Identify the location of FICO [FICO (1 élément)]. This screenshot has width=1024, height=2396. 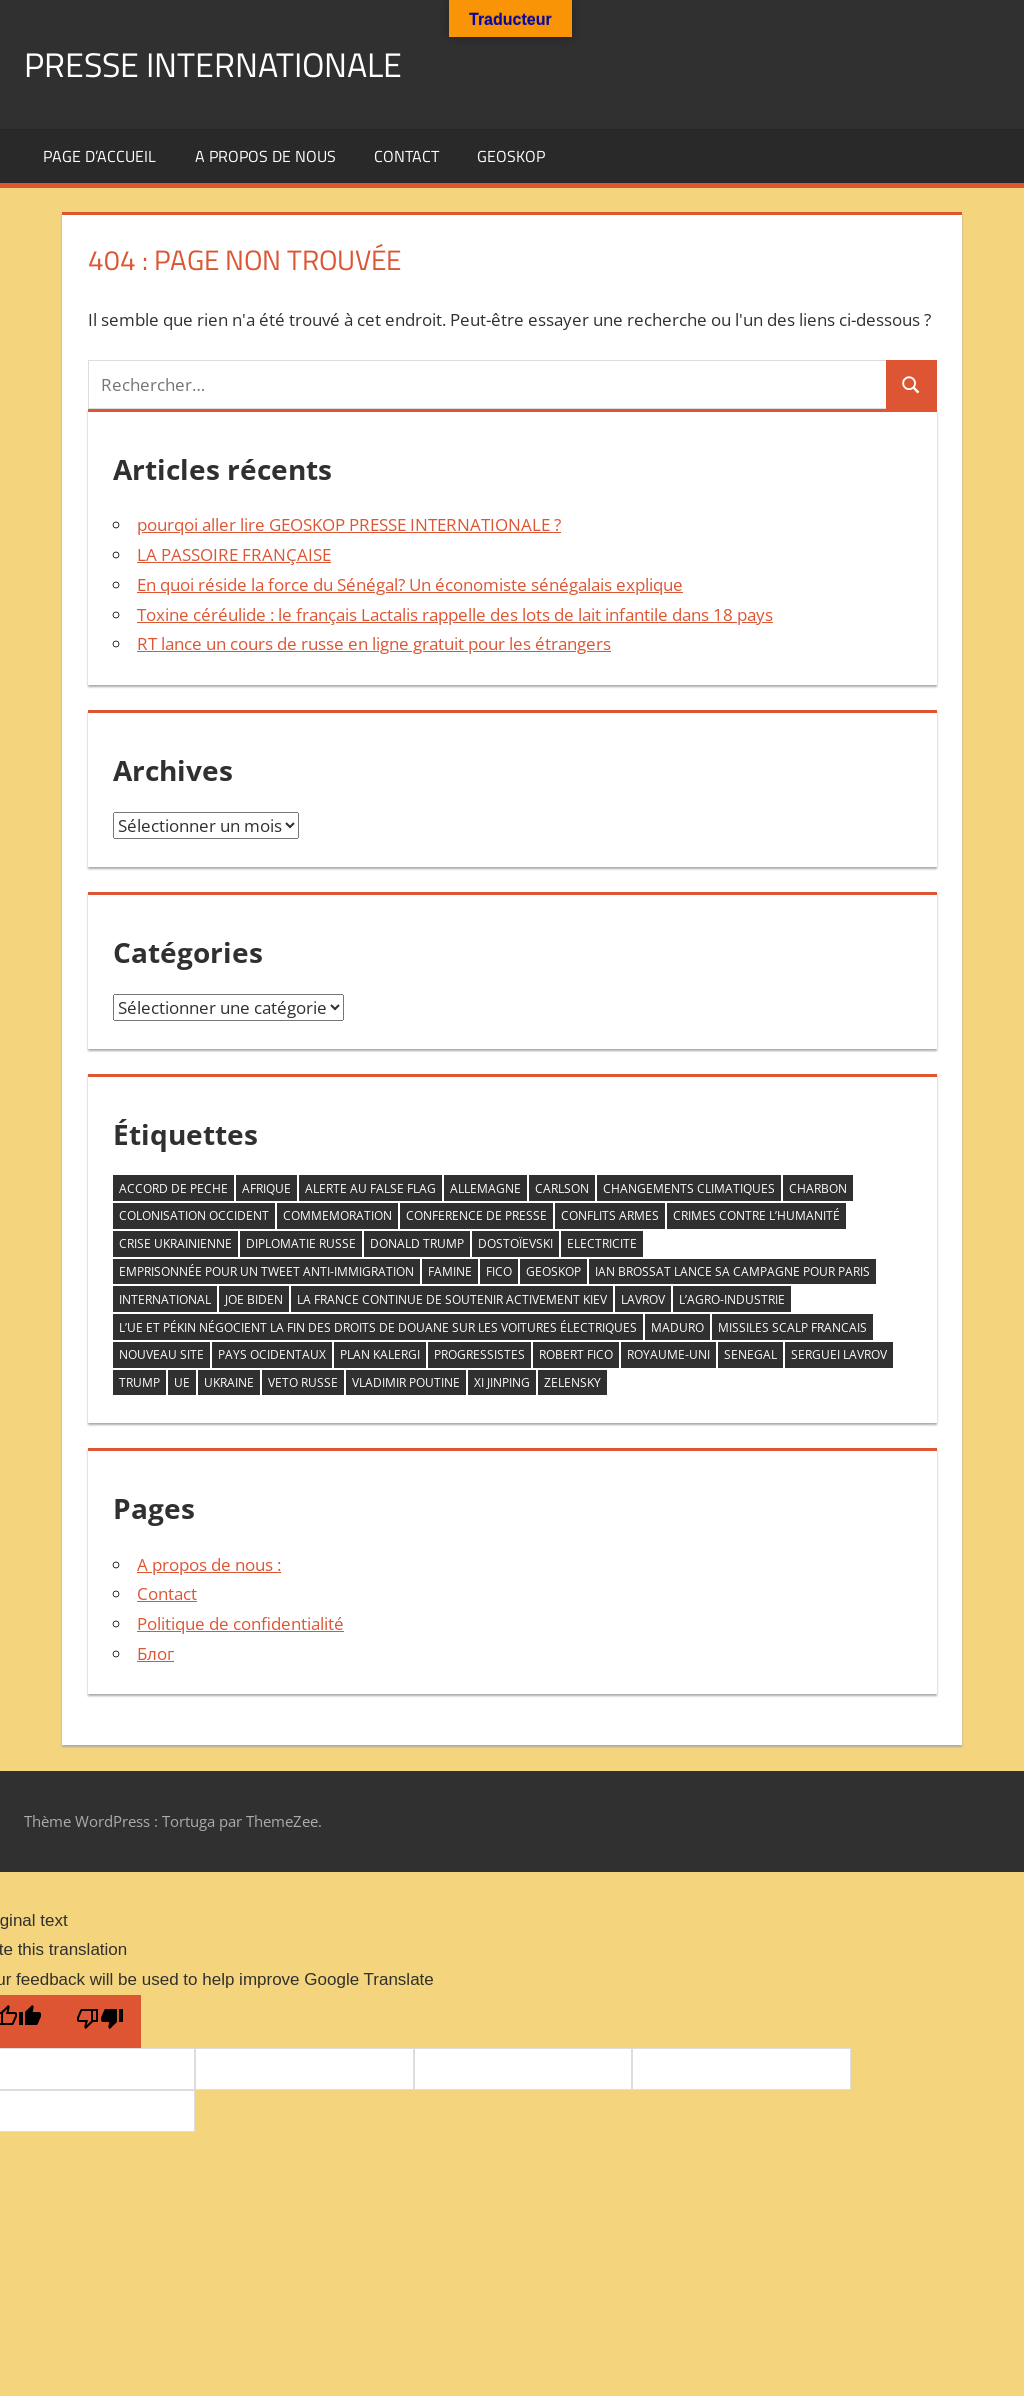
(499, 1271).